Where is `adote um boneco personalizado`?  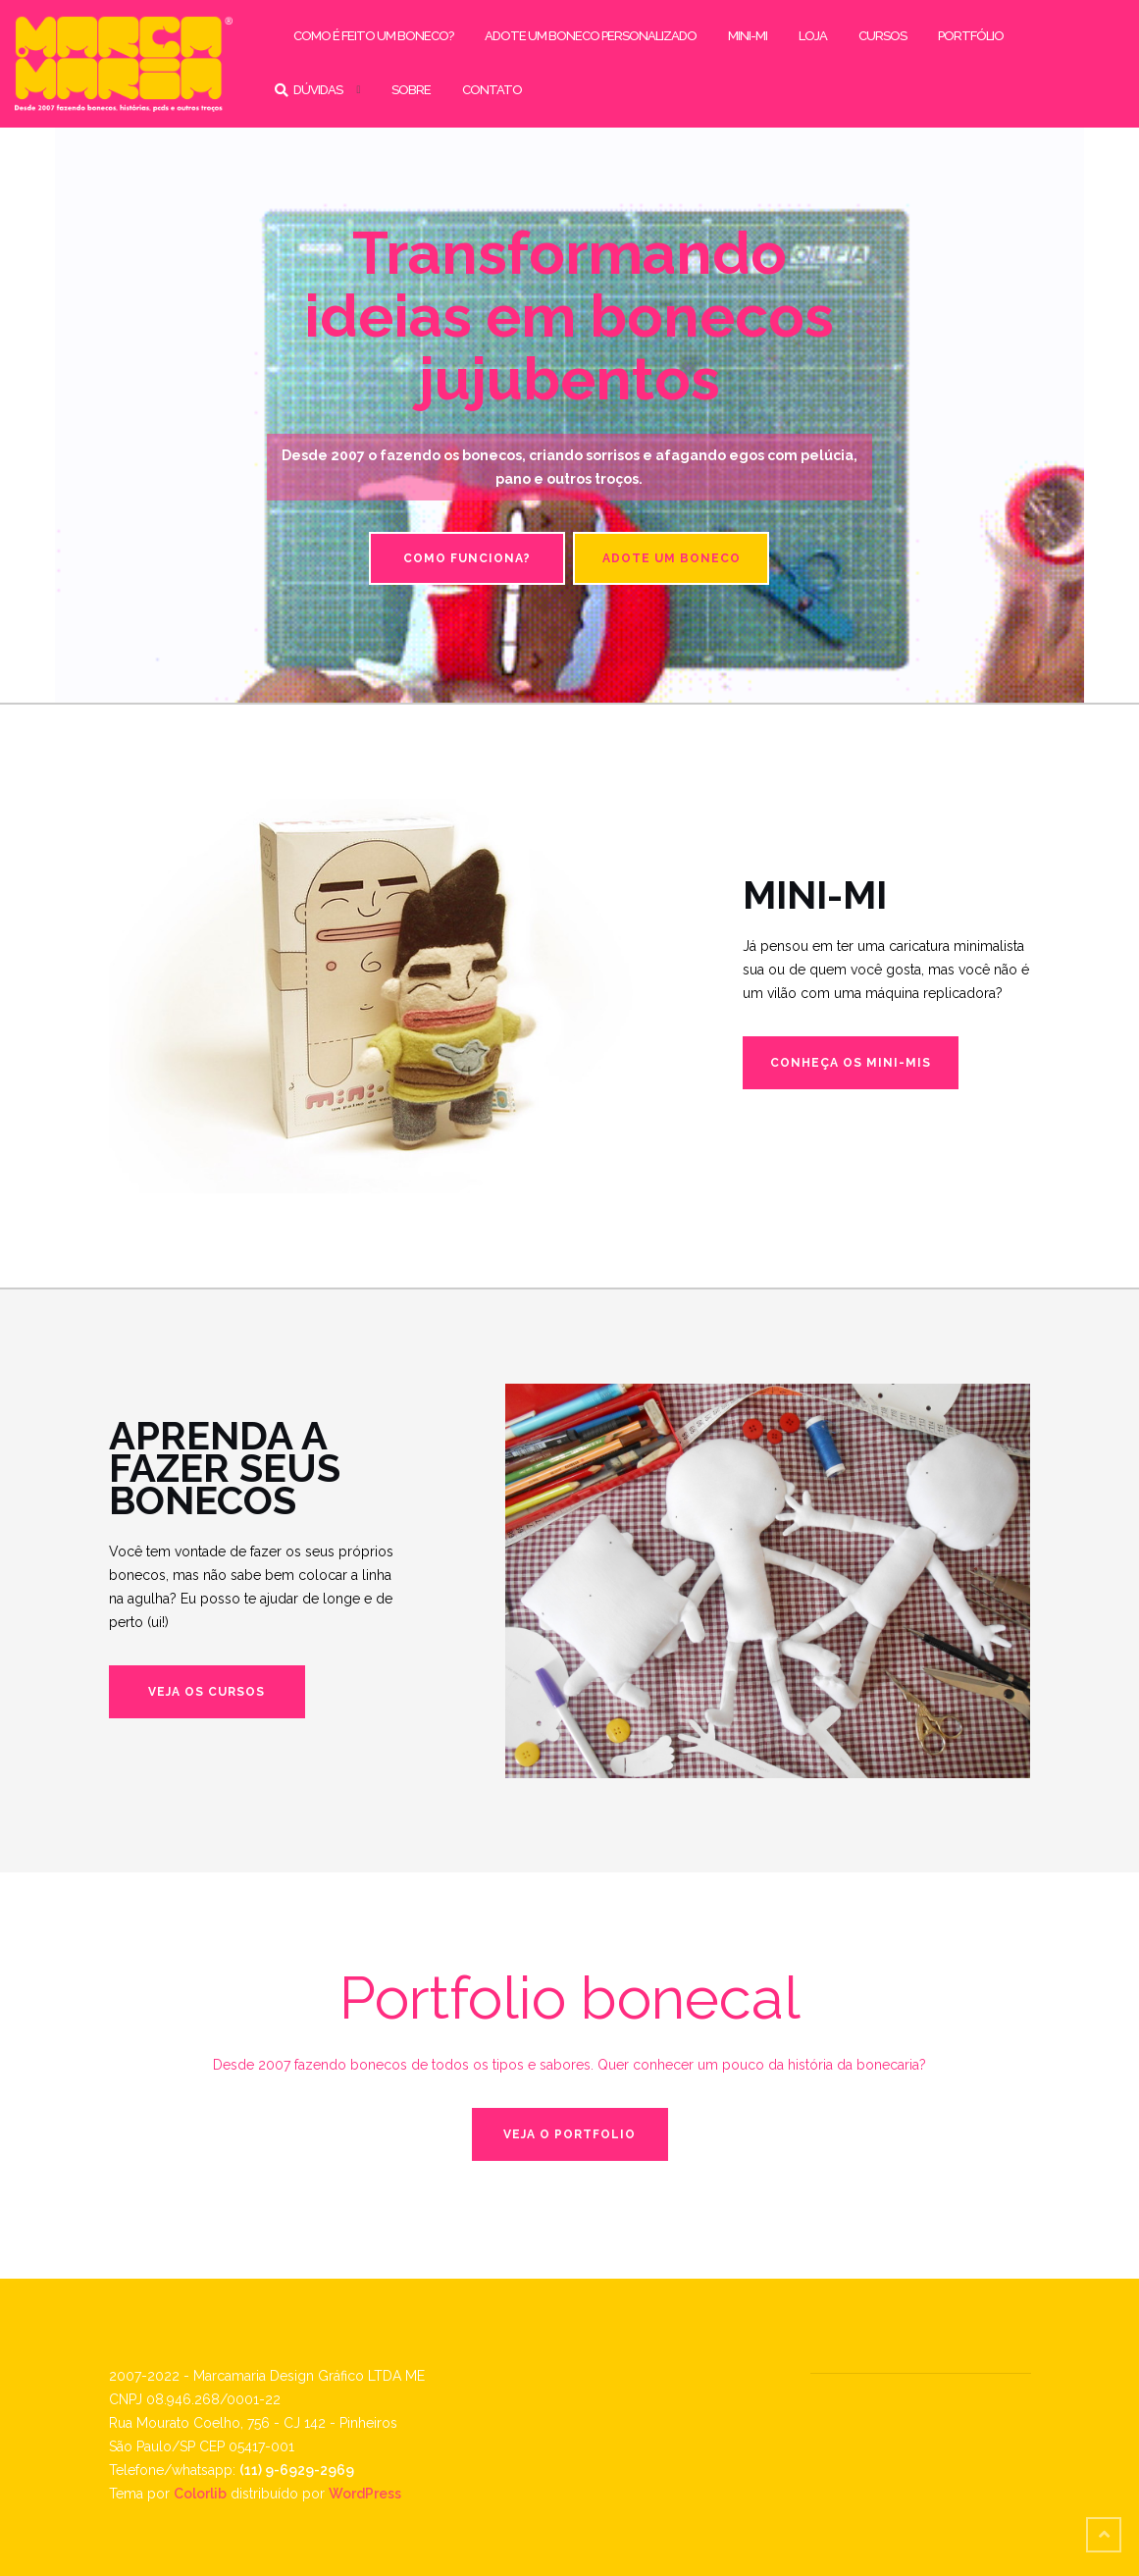
adote um boneco personalizado is located at coordinates (591, 35).